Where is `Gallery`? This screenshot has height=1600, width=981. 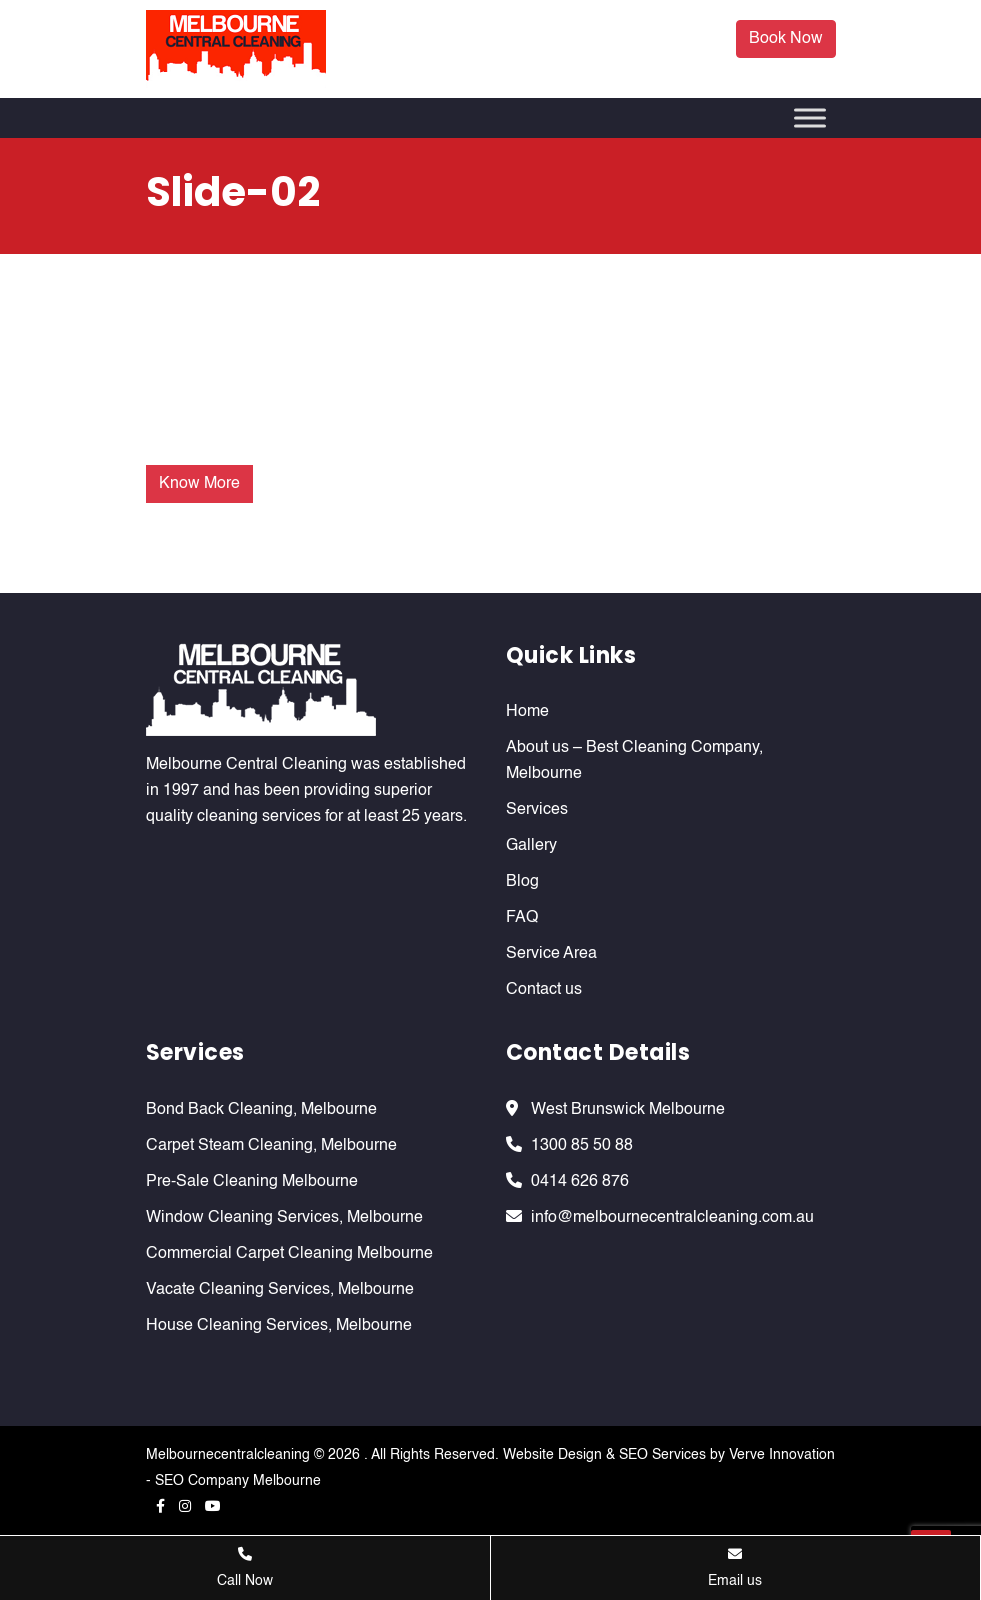
Gallery is located at coordinates (531, 846).